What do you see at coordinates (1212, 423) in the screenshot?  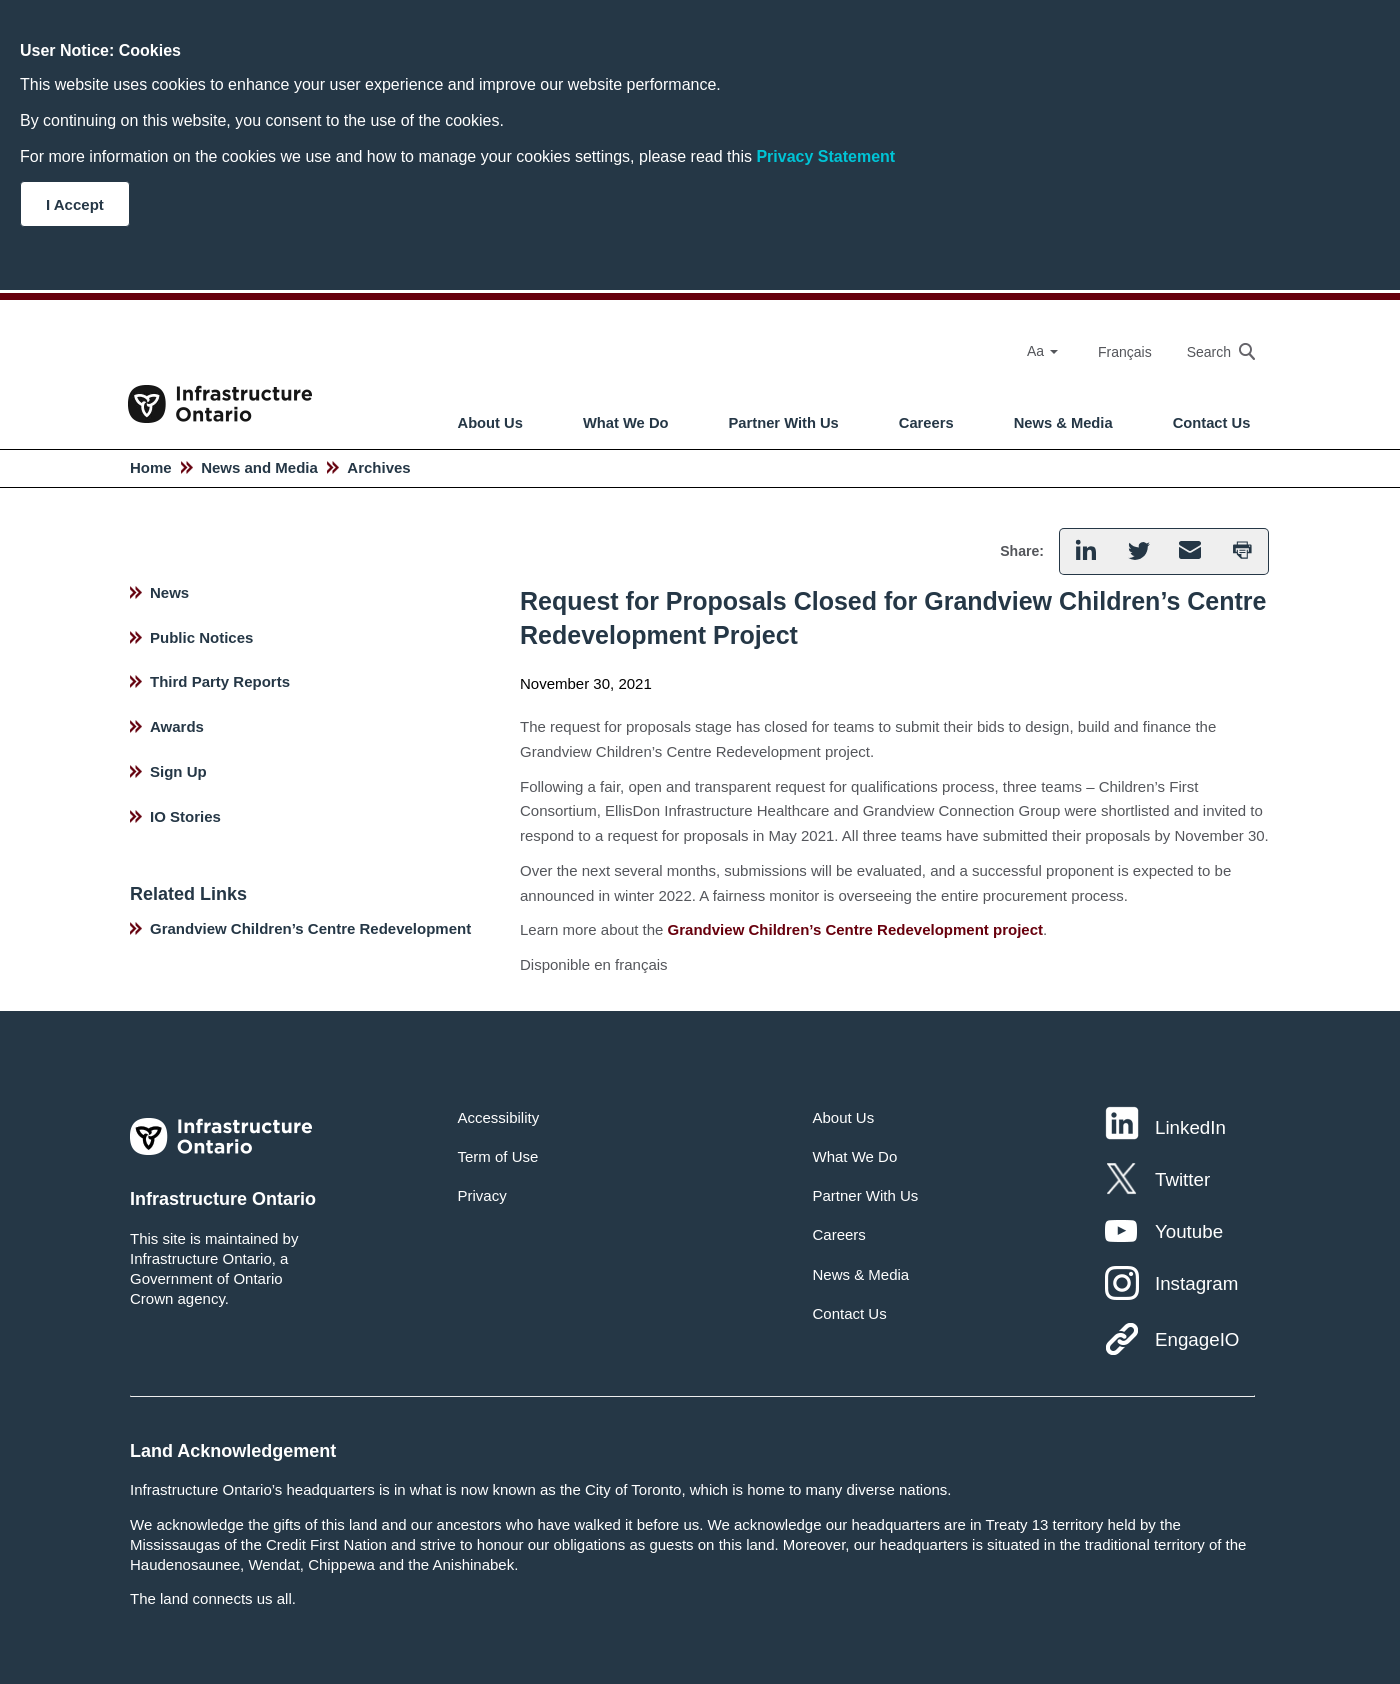 I see `Contact Us` at bounding box center [1212, 423].